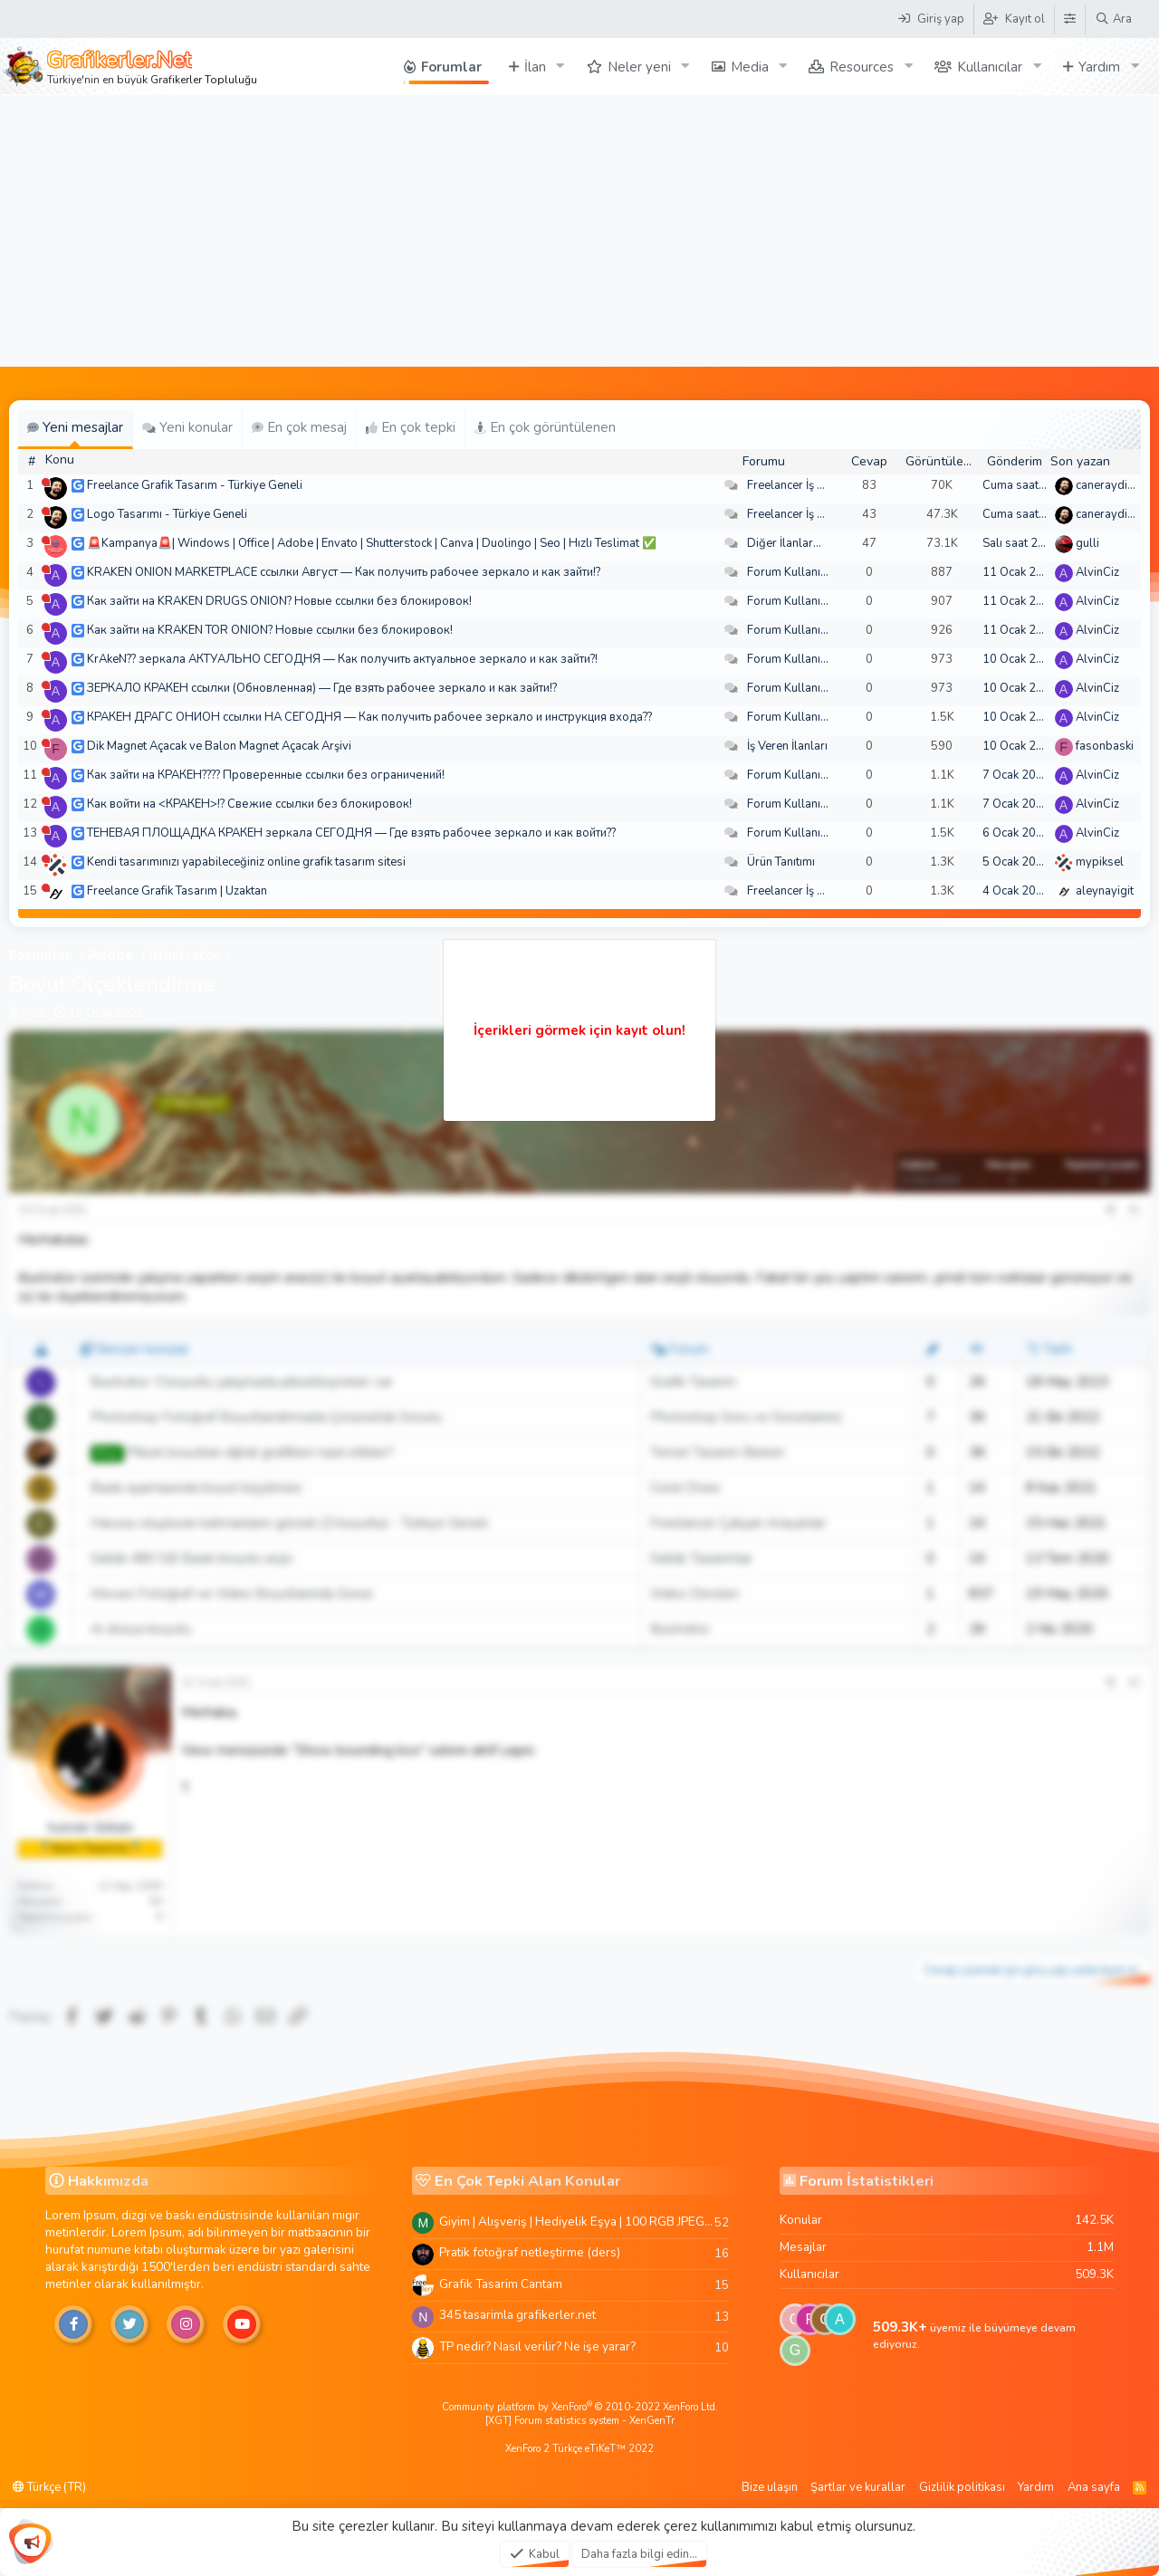 The image size is (1159, 2576). What do you see at coordinates (784, 543) in the screenshot?
I see `Diğer İlanlar...` at bounding box center [784, 543].